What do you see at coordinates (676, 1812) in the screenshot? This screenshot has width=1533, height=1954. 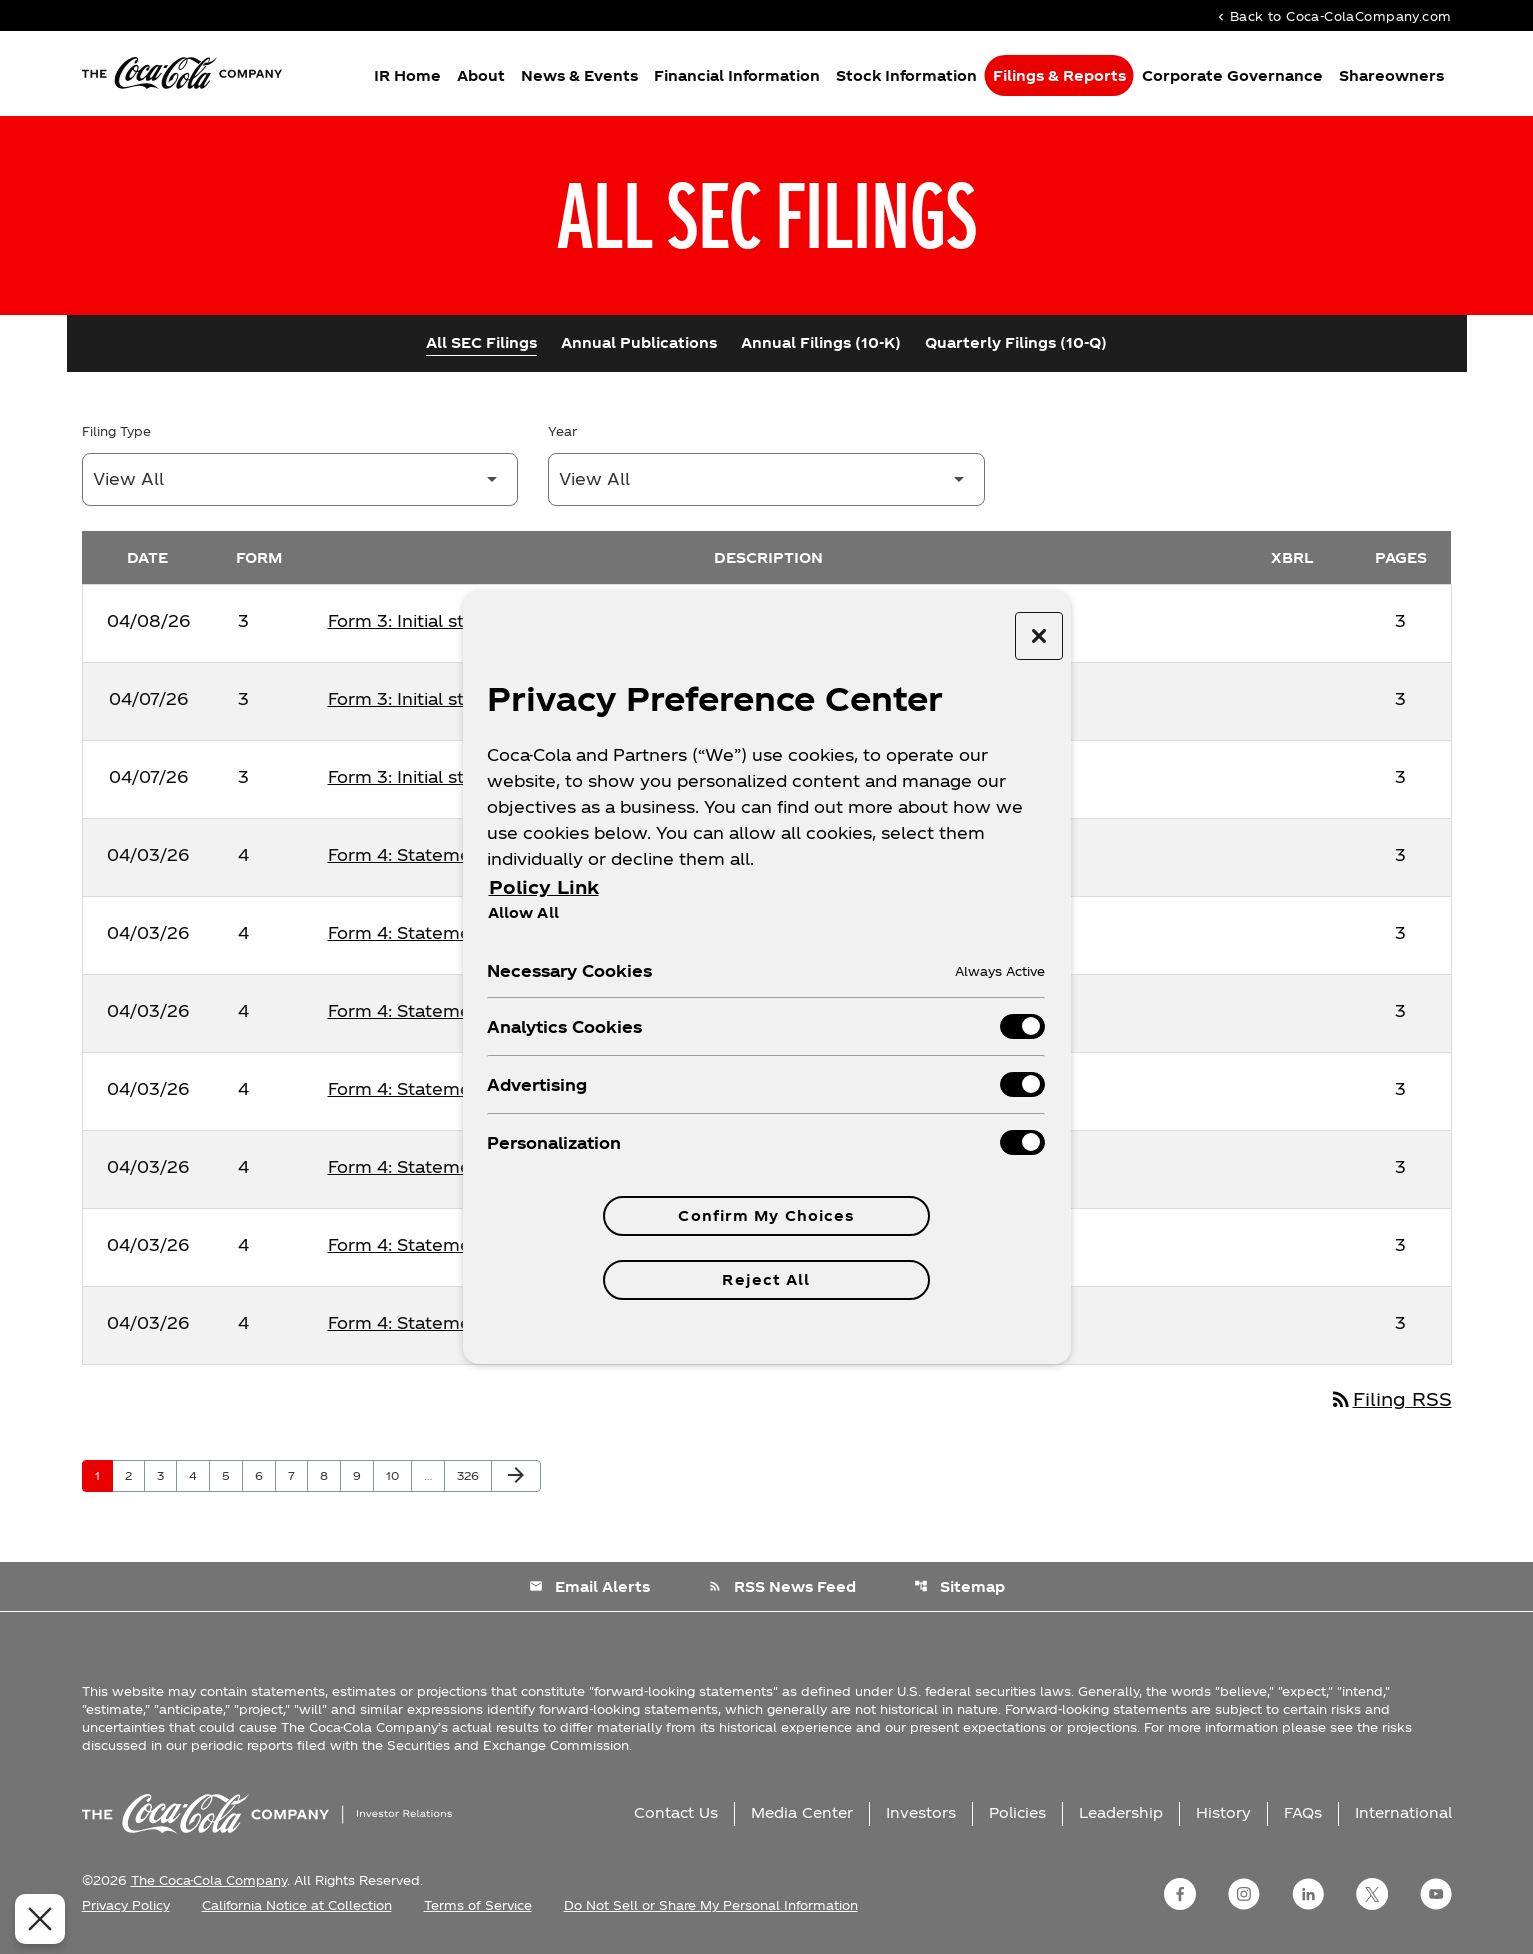 I see `Contact Us` at bounding box center [676, 1812].